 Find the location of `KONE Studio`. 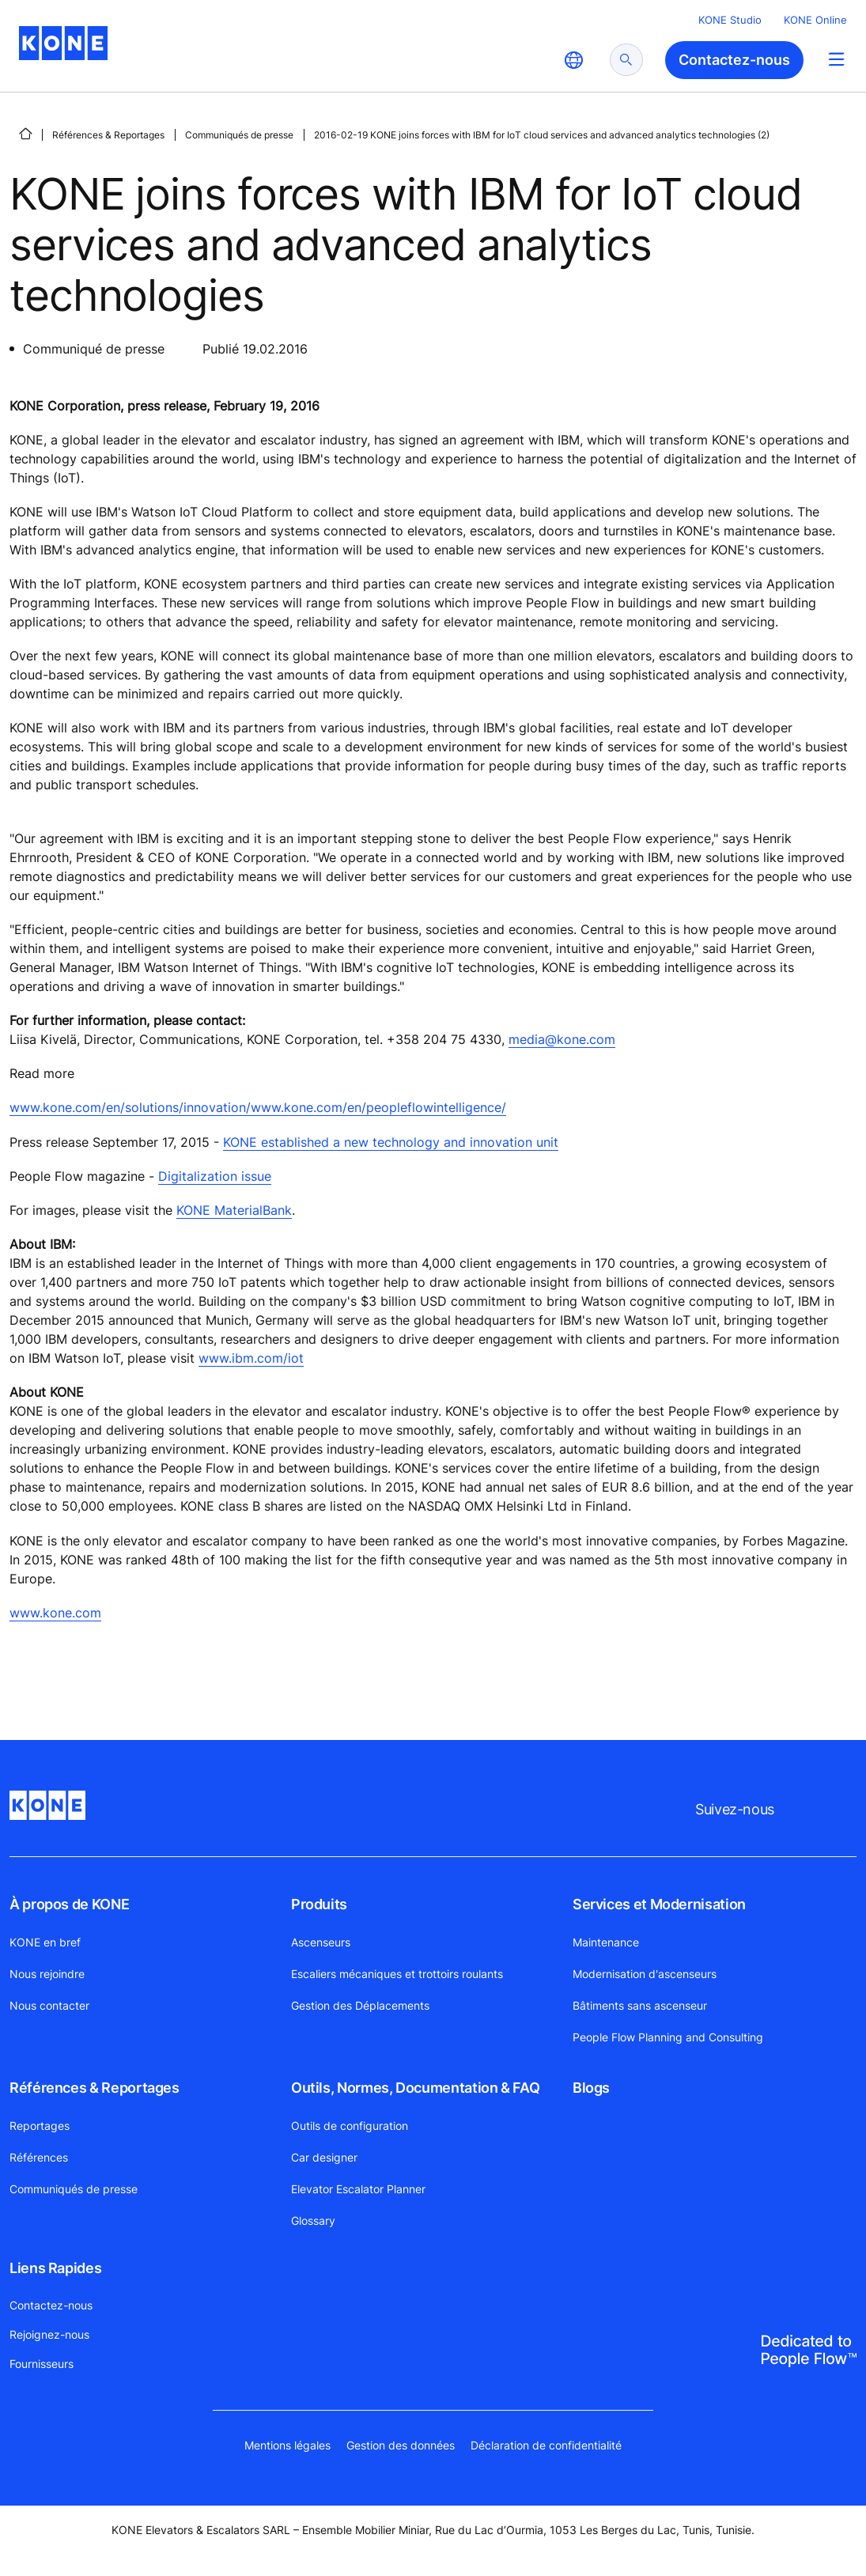

KONE Studio is located at coordinates (730, 19).